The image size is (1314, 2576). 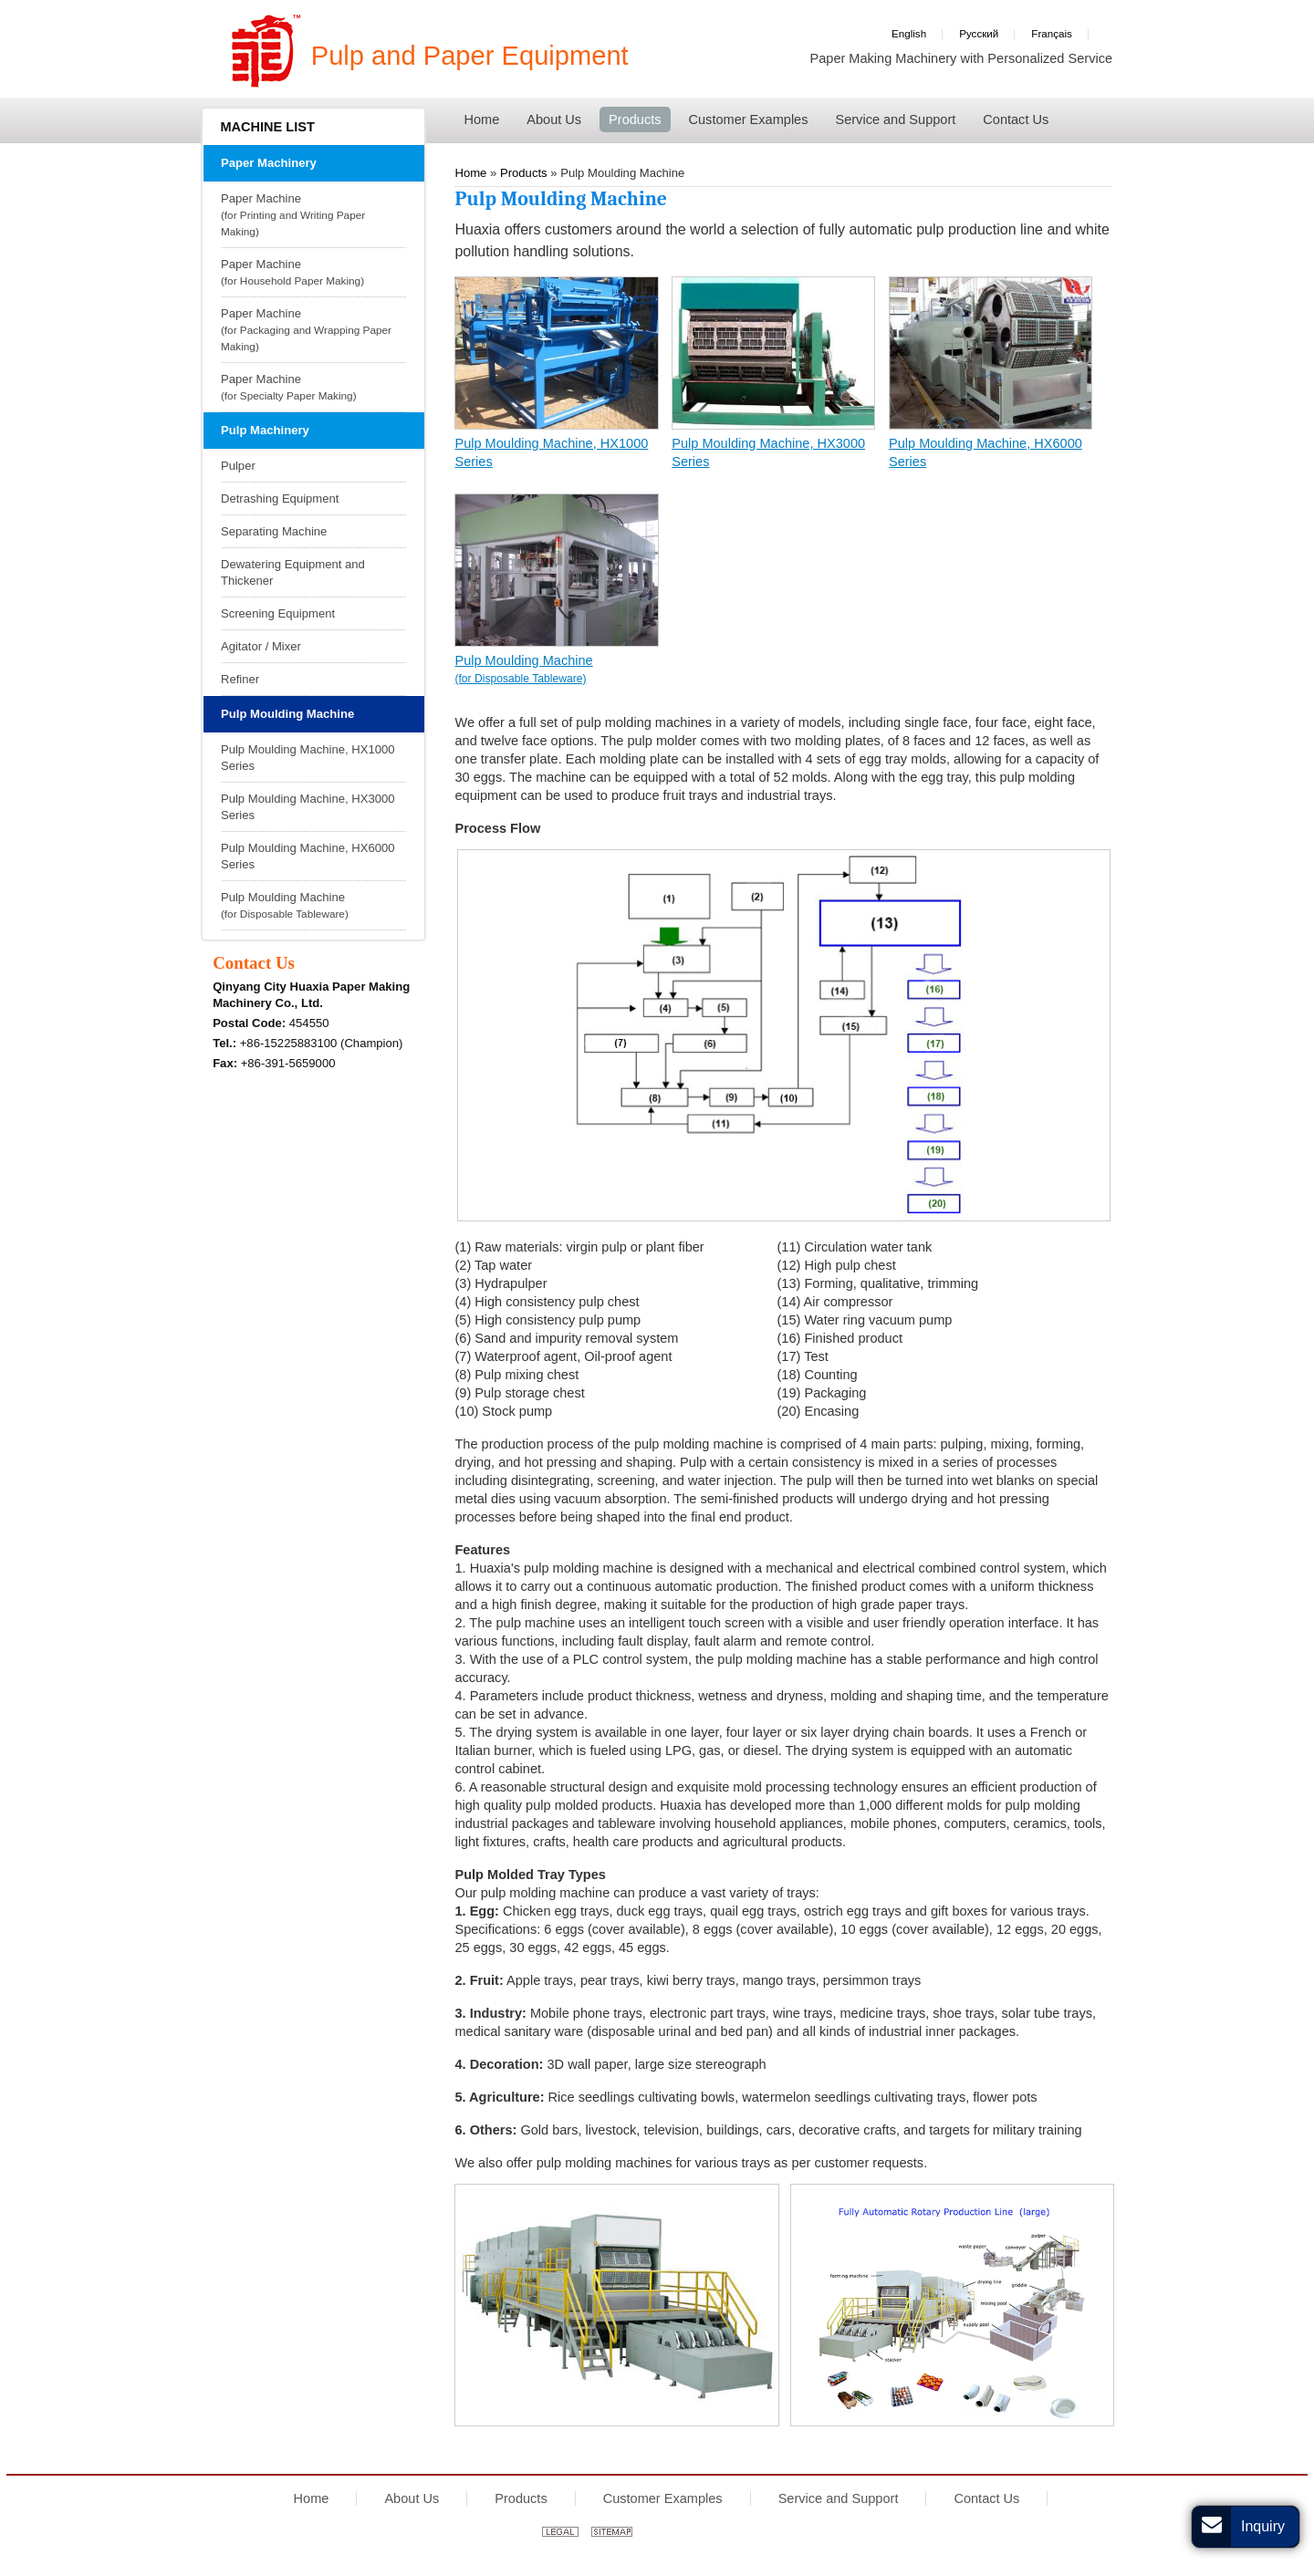 What do you see at coordinates (238, 466) in the screenshot?
I see `Pulper` at bounding box center [238, 466].